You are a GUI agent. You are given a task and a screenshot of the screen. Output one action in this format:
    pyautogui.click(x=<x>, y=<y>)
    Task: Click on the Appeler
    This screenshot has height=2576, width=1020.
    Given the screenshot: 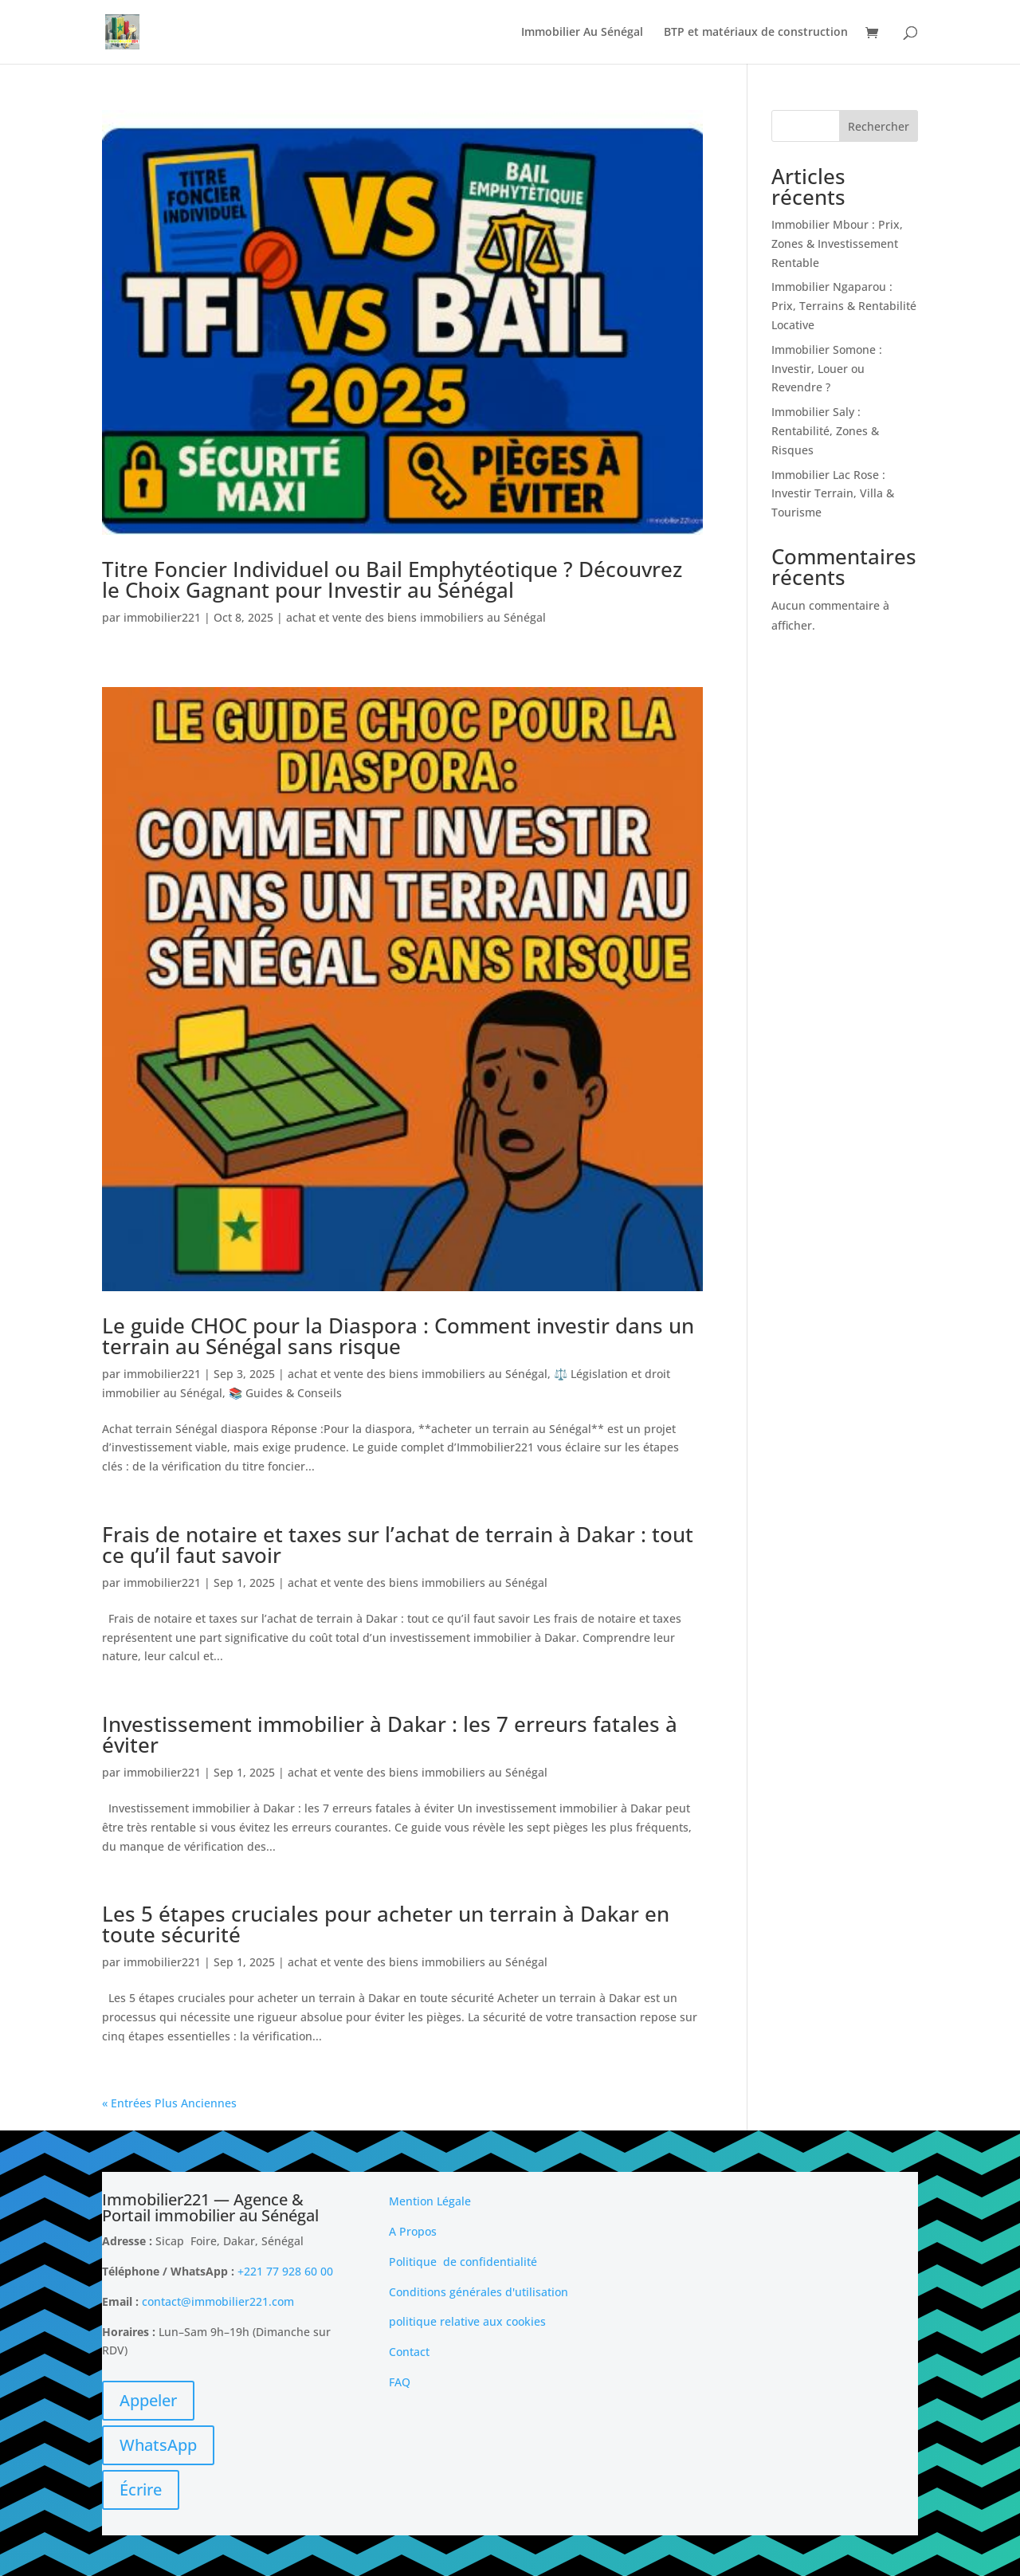 What is the action you would take?
    pyautogui.click(x=148, y=2400)
    